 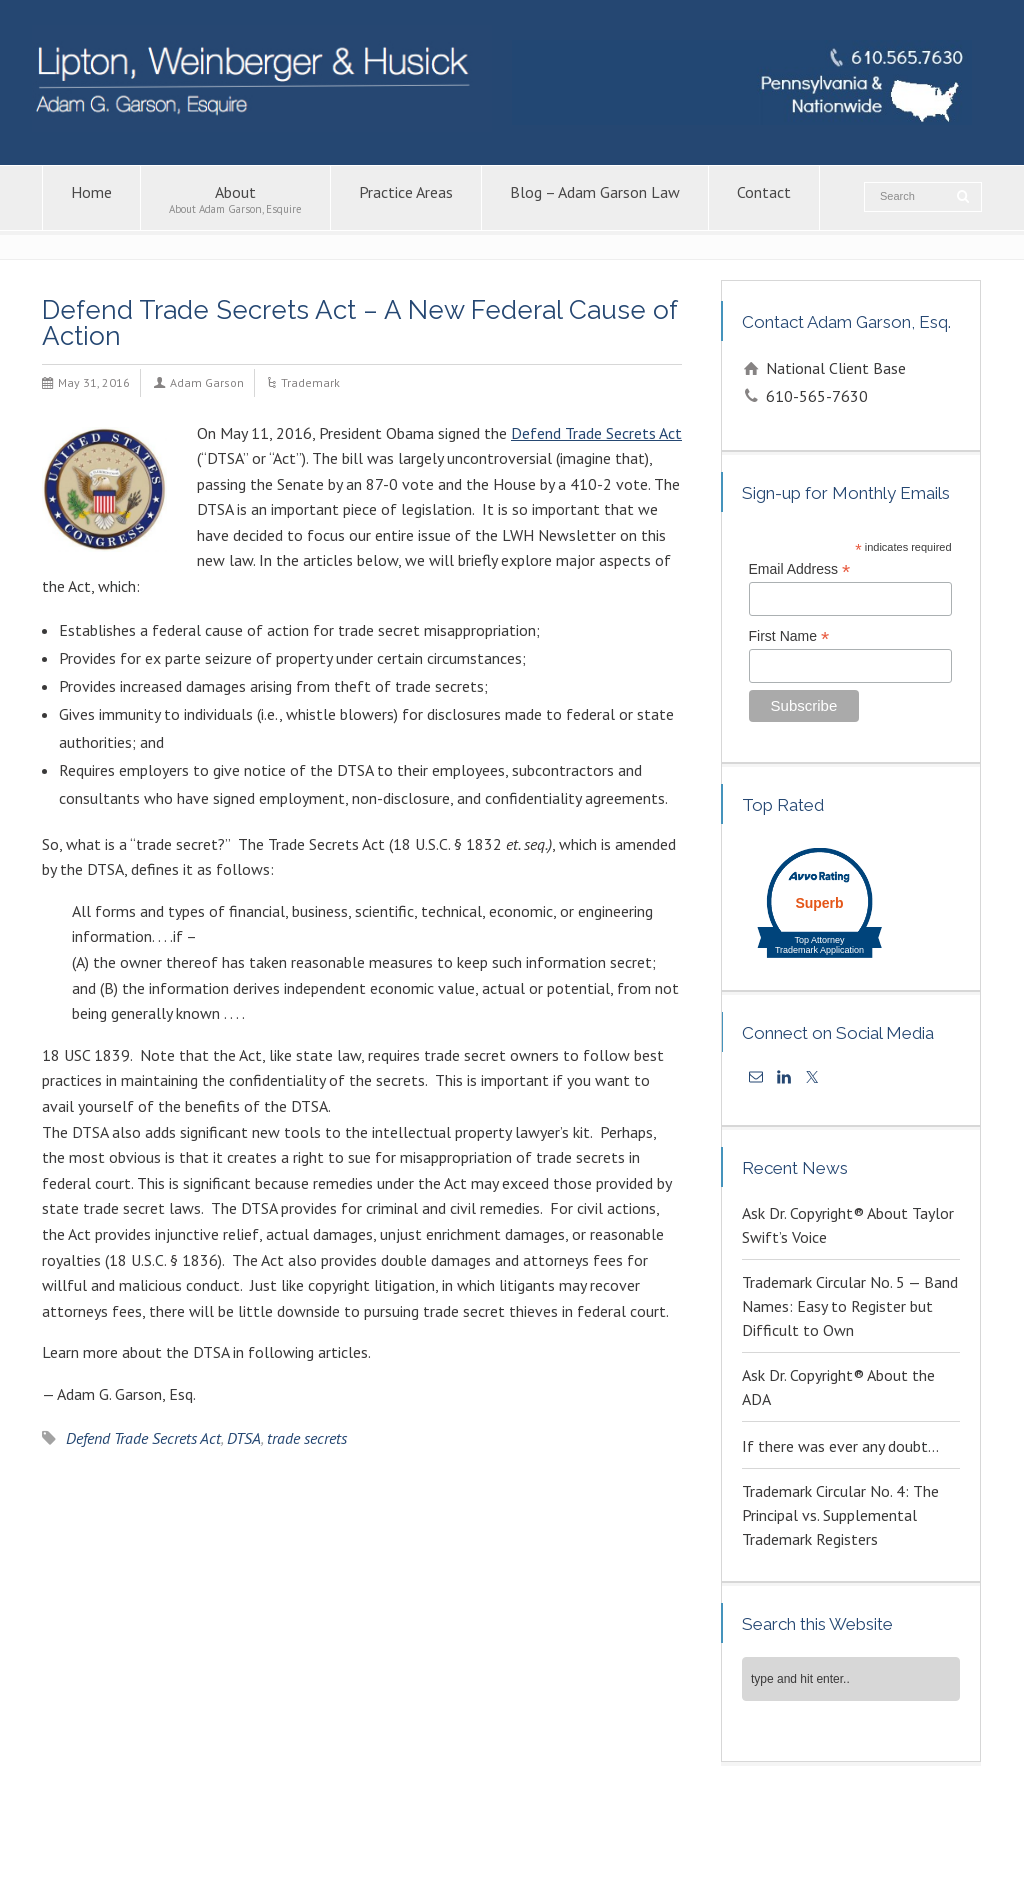 I want to click on Trademark Circular No. 5 — Band Names: Easy to Register but Difficult to Own, so click(x=850, y=1306).